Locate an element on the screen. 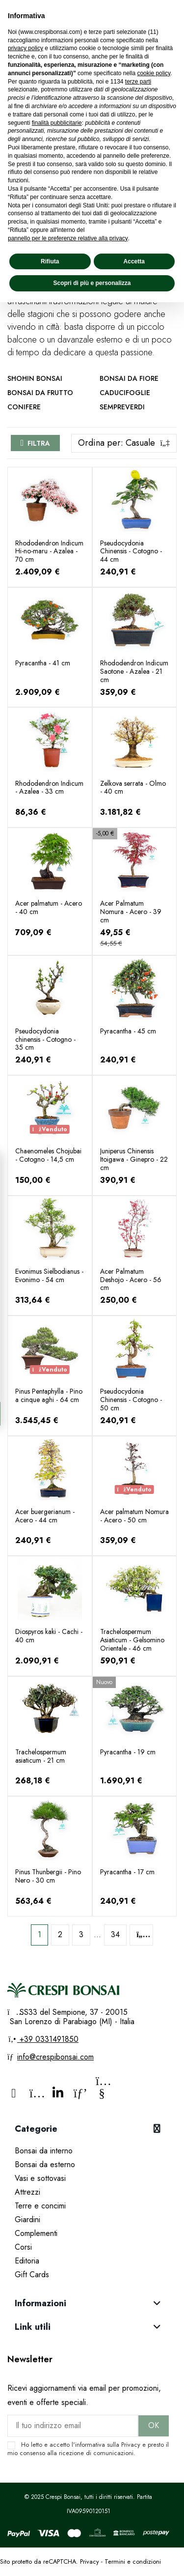 This screenshot has height=2576, width=184. pannello per le preferenze relative alla privacy is located at coordinates (68, 238).